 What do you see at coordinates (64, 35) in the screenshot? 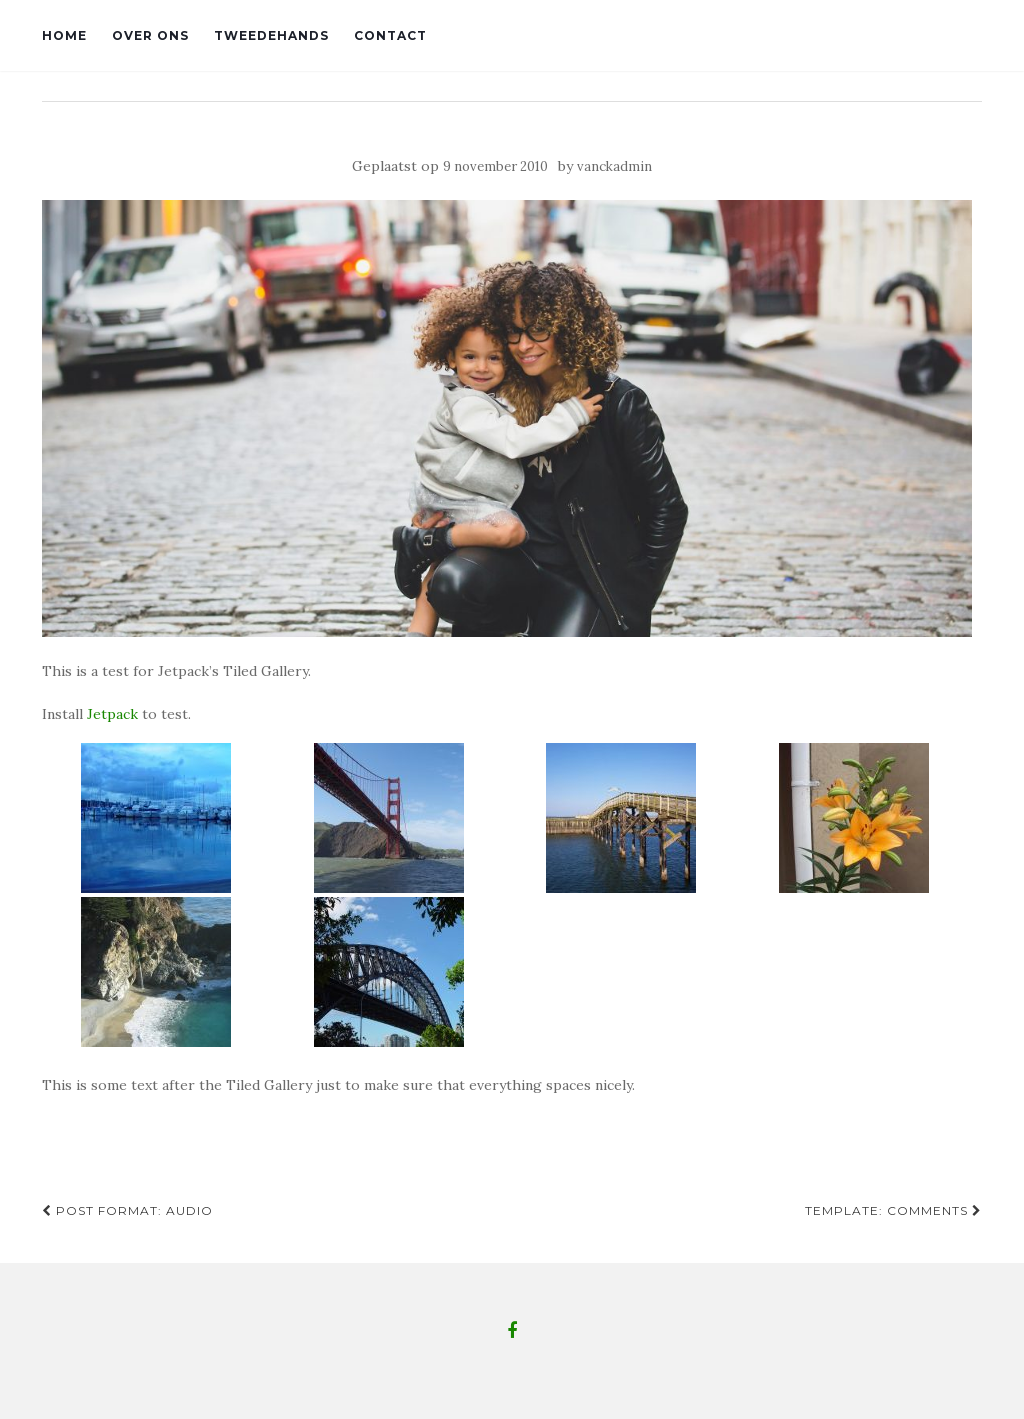
I see `Home` at bounding box center [64, 35].